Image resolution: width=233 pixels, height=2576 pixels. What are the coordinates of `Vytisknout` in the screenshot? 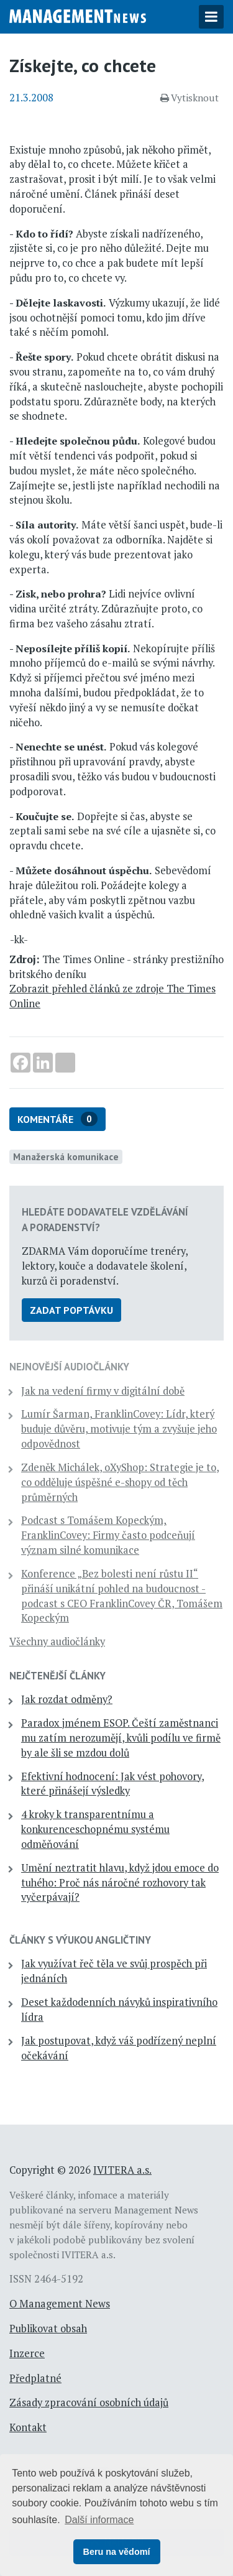 It's located at (189, 97).